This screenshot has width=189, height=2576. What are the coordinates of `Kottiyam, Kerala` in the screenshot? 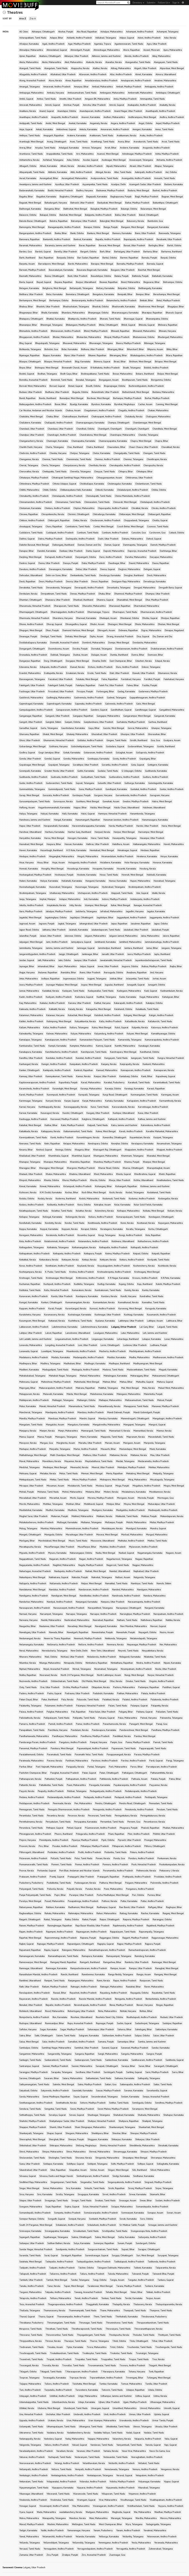 It's located at (108, 1259).